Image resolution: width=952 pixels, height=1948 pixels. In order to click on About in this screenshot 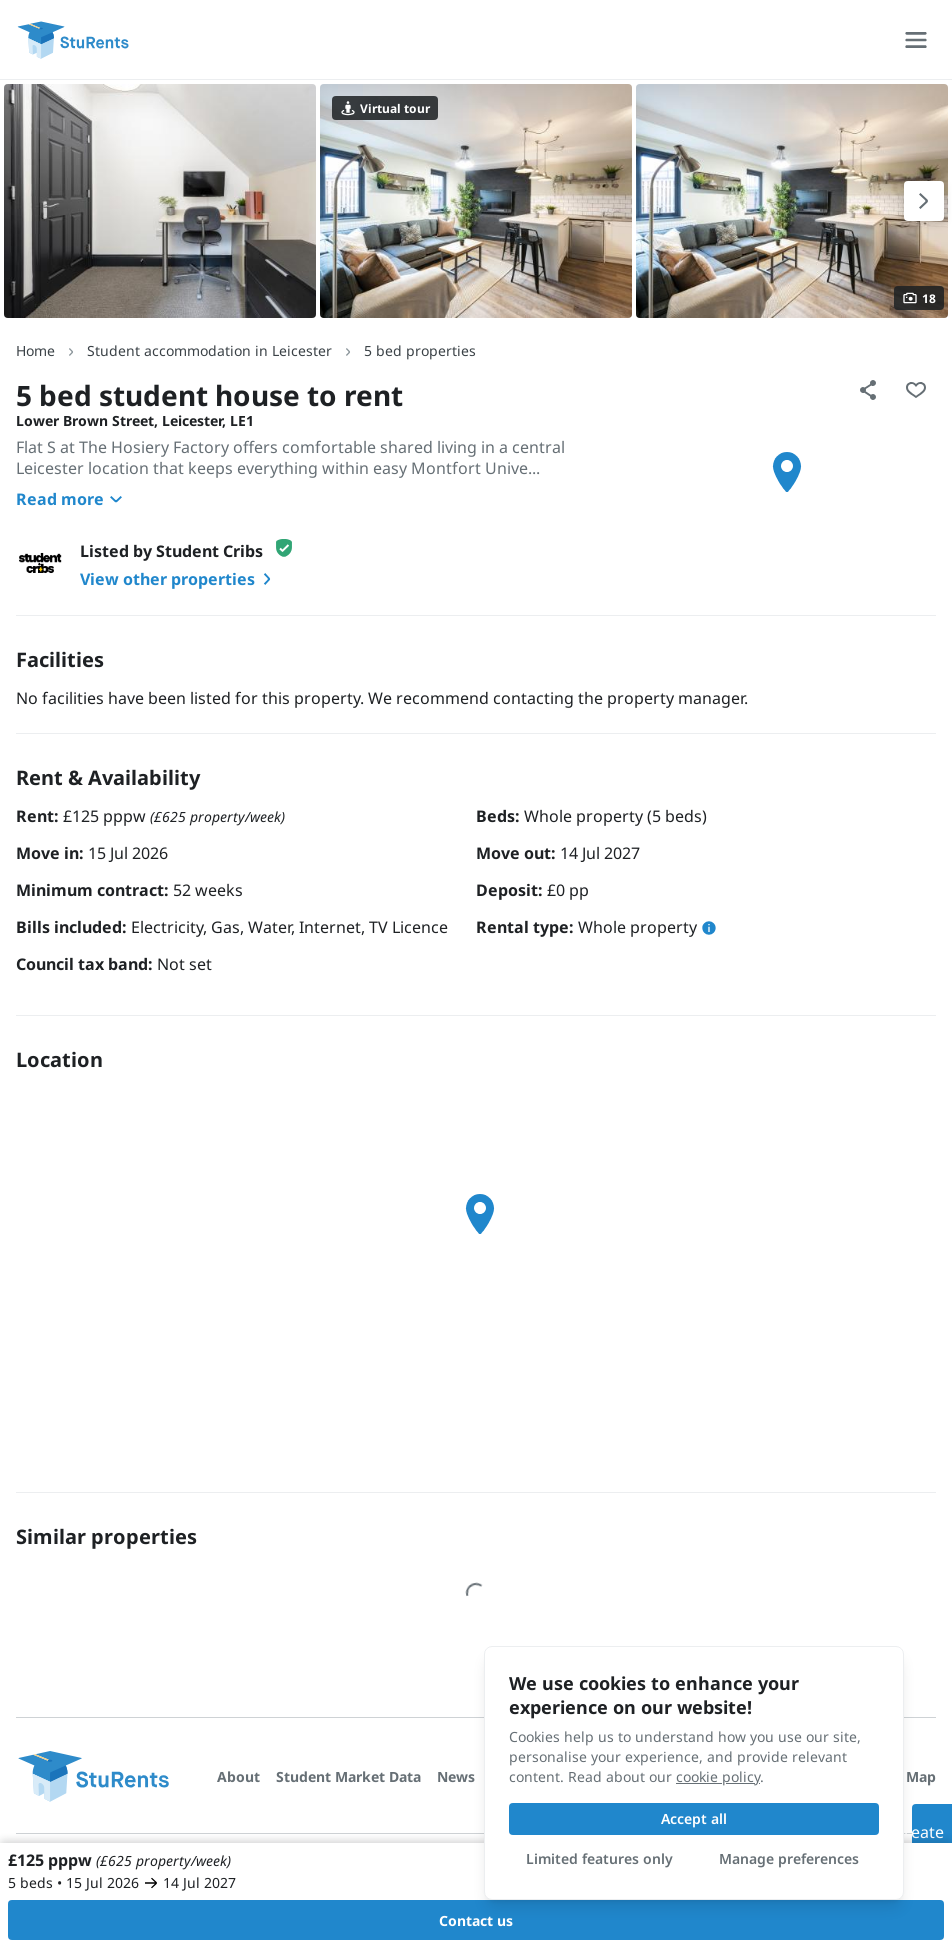, I will do `click(238, 1776)`.